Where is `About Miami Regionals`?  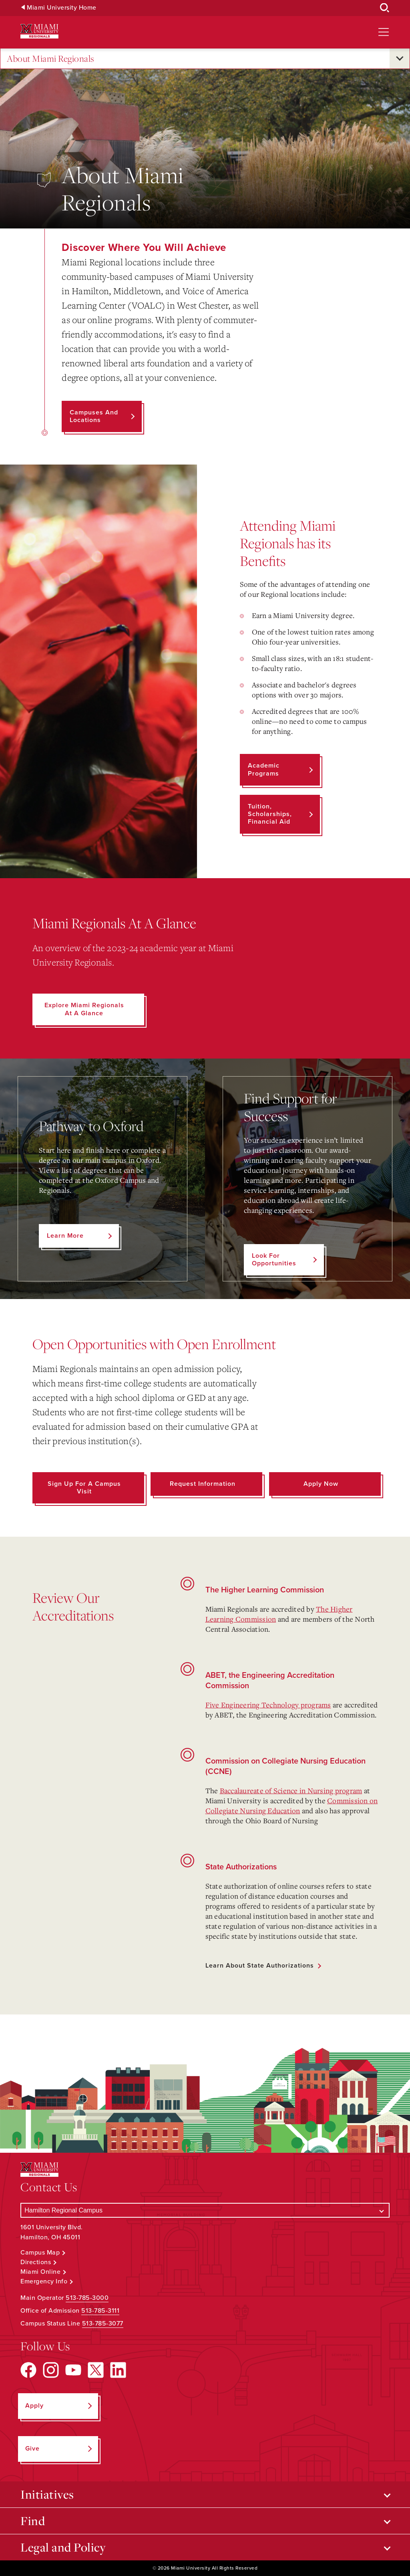
About Miami Regionals is located at coordinates (50, 59).